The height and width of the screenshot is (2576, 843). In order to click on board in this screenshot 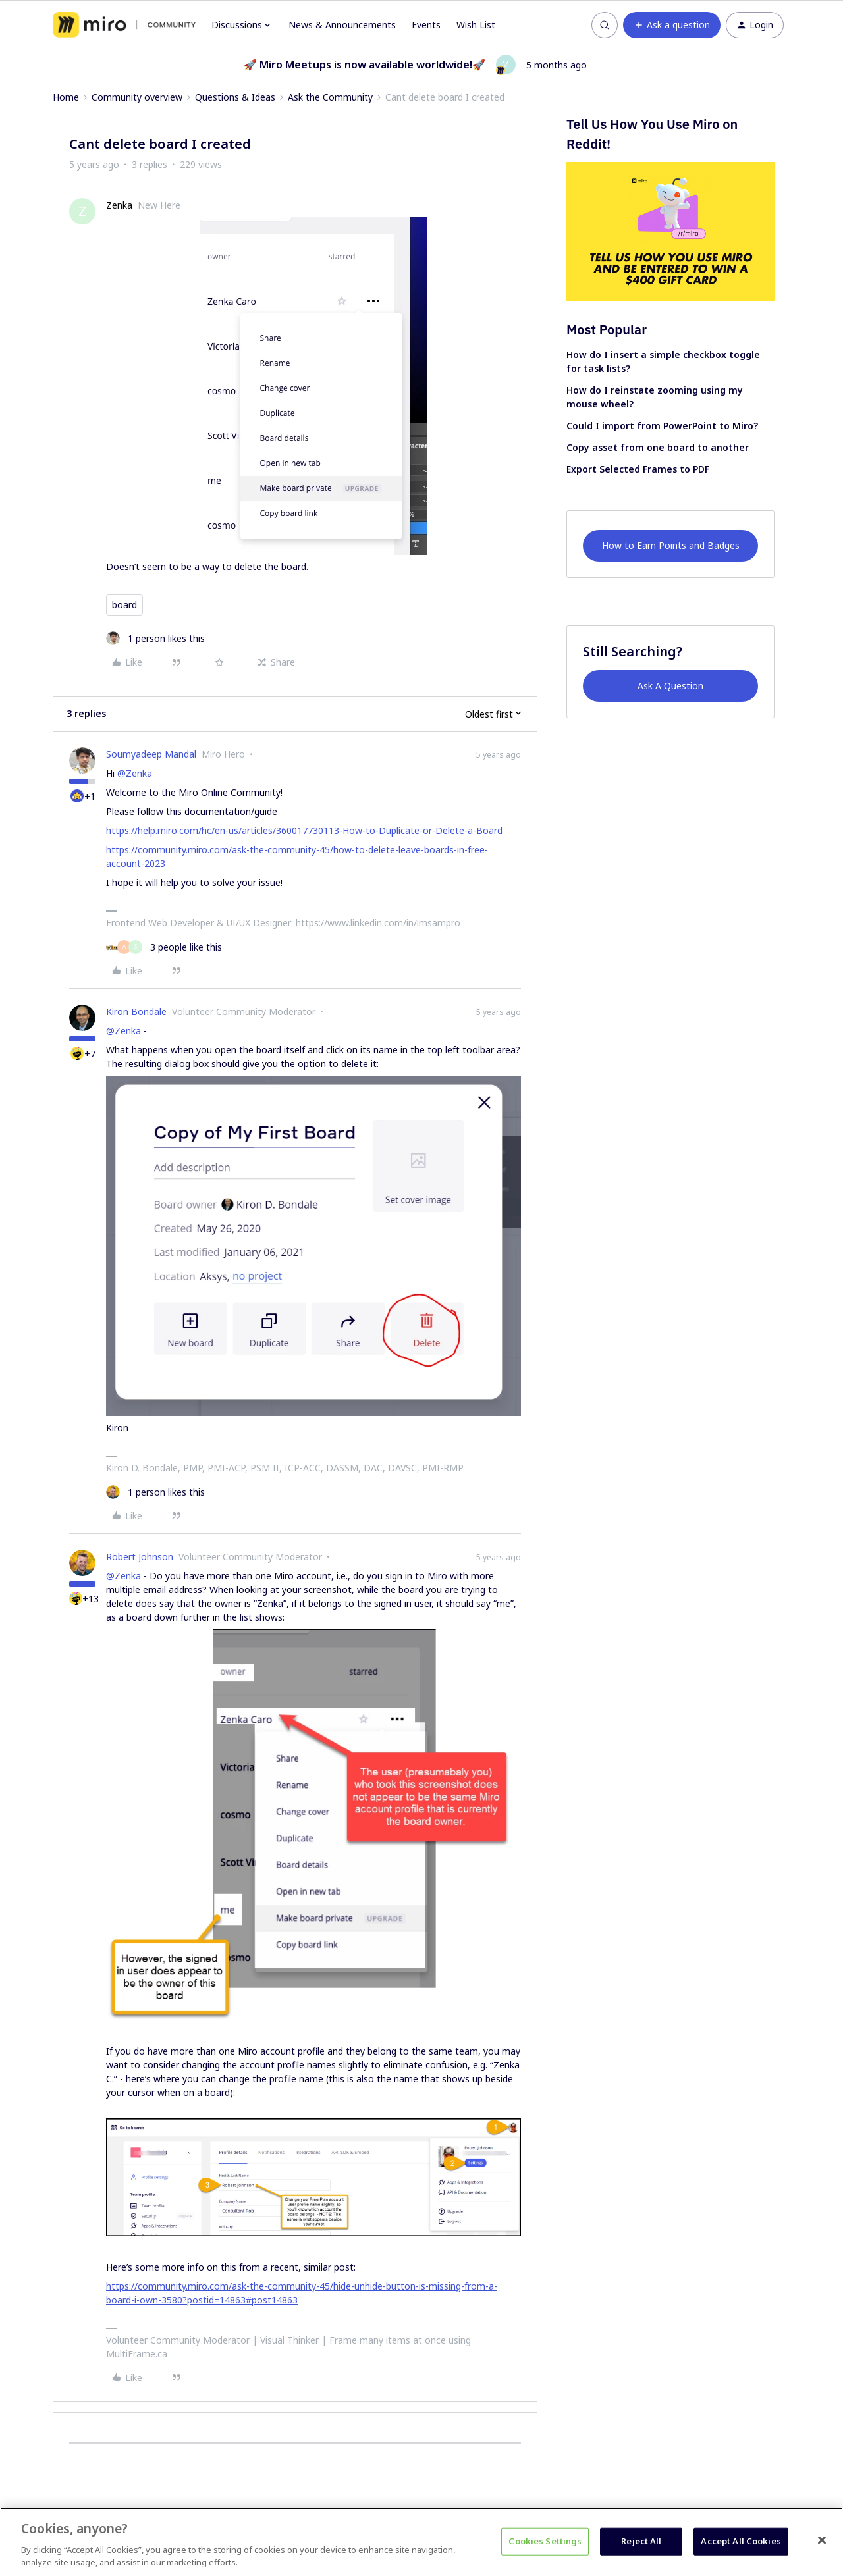, I will do `click(124, 604)`.